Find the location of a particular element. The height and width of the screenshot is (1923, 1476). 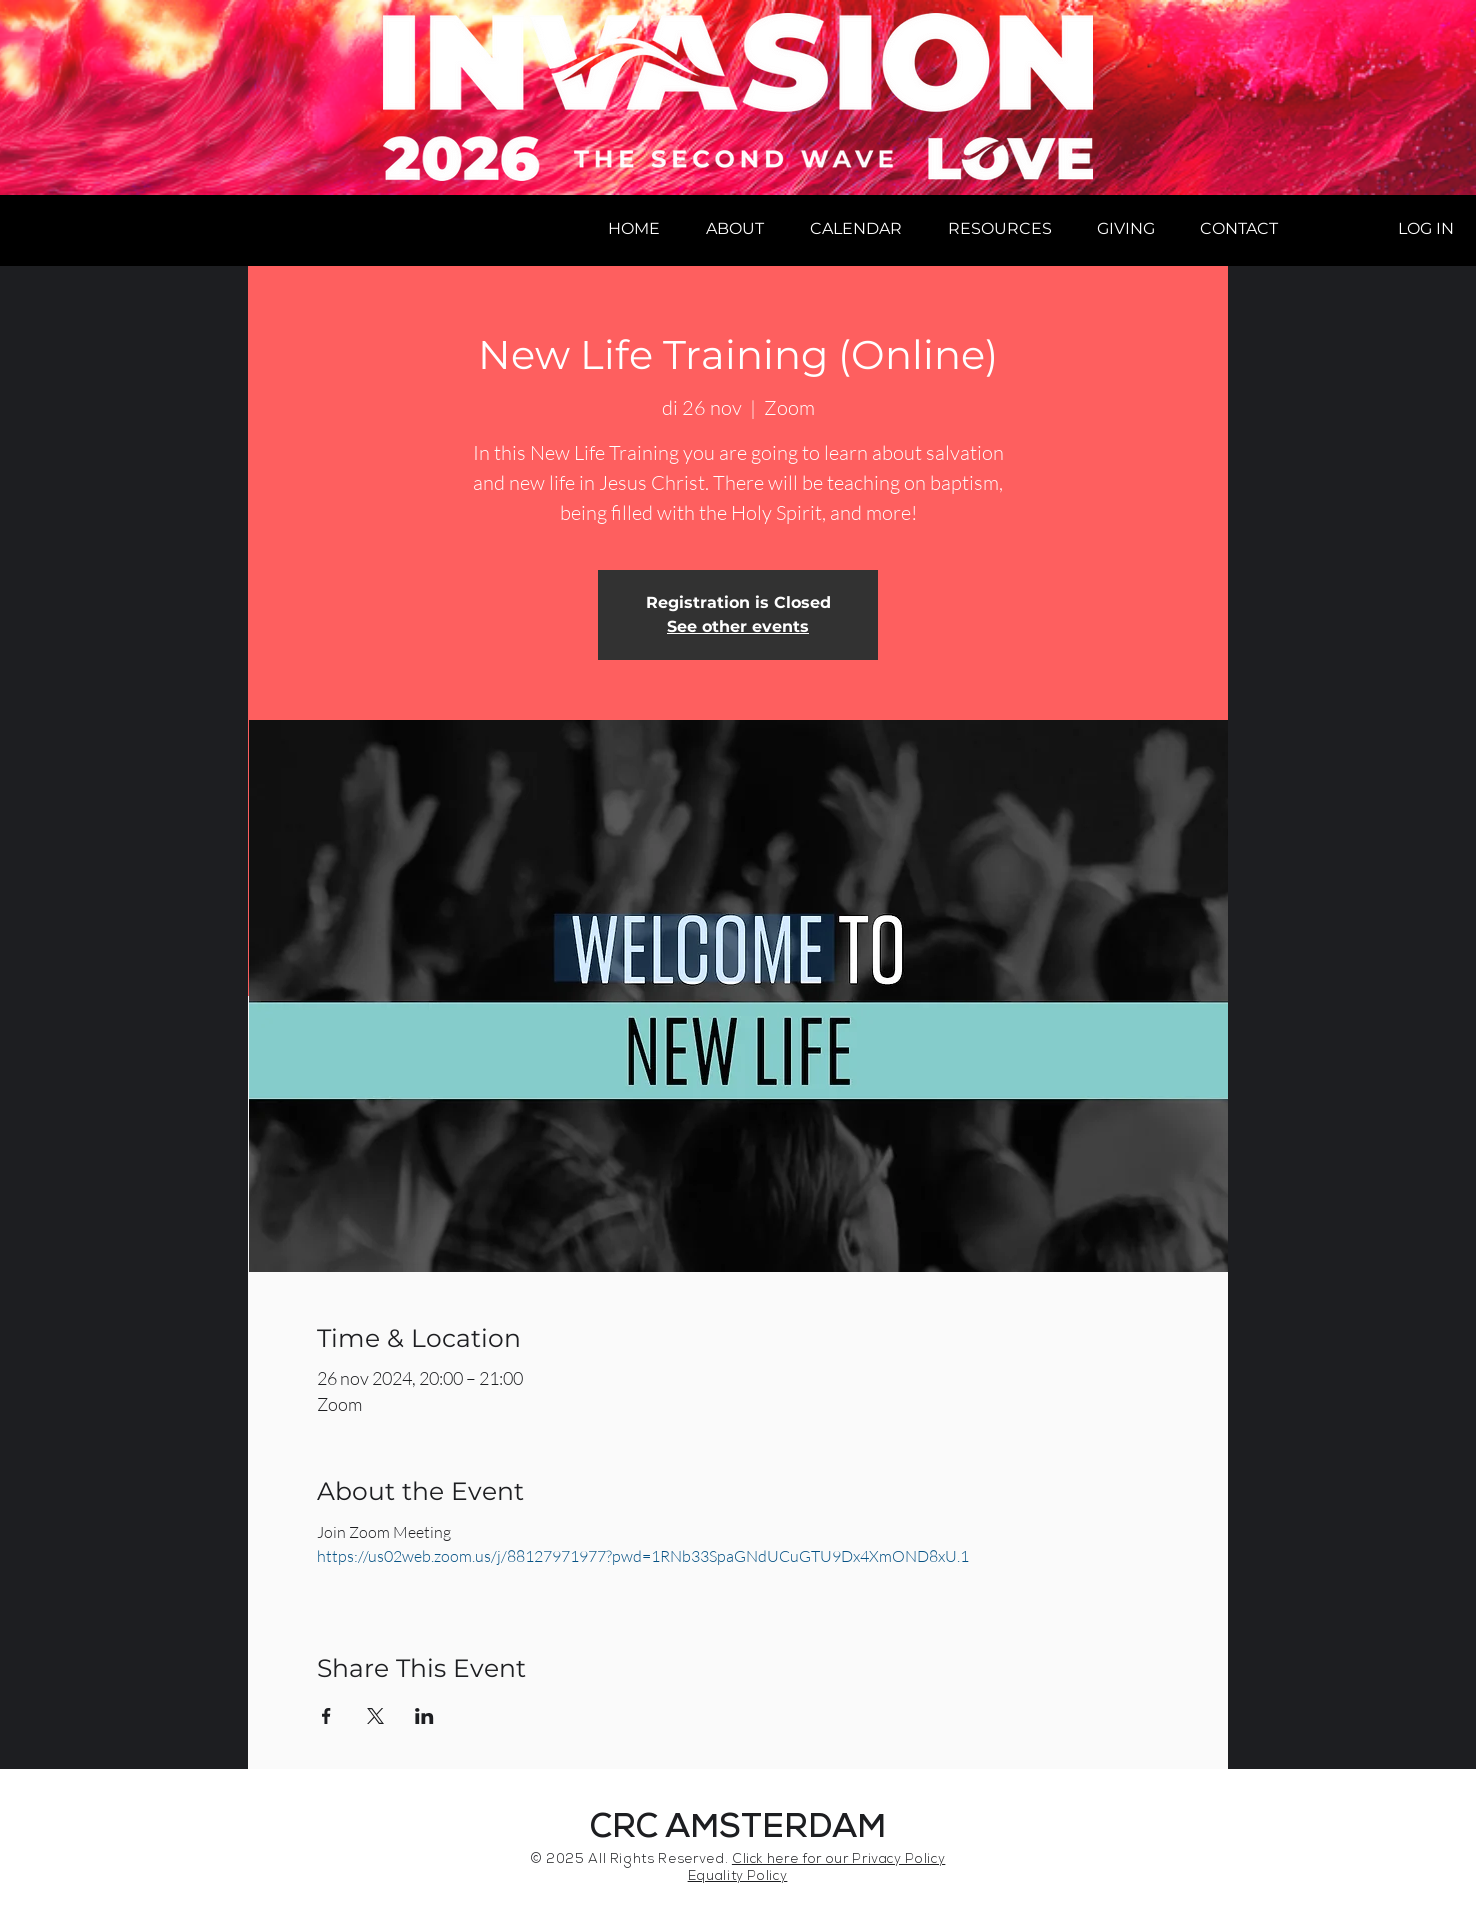

[Share event on Facebook] is located at coordinates (326, 1716).